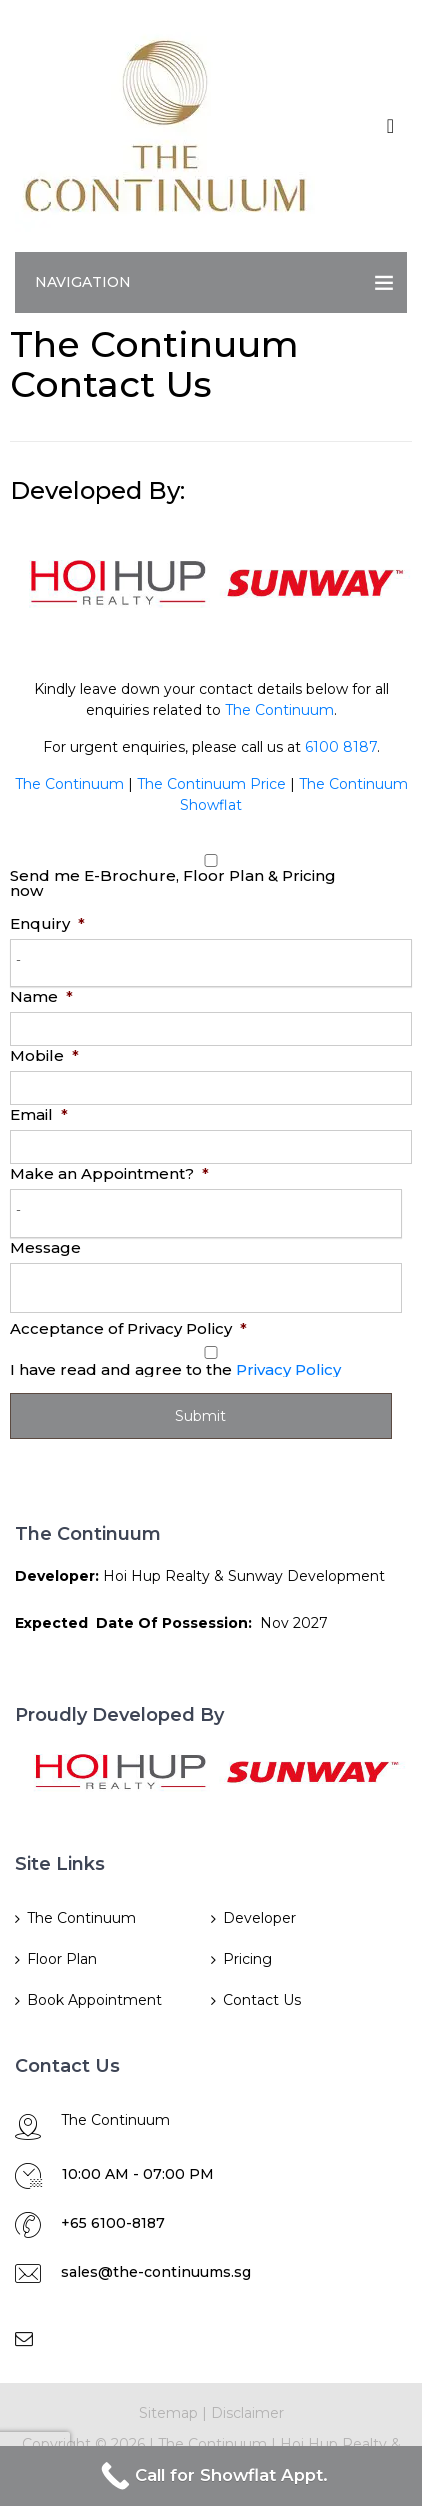  What do you see at coordinates (247, 1959) in the screenshot?
I see `Pricing` at bounding box center [247, 1959].